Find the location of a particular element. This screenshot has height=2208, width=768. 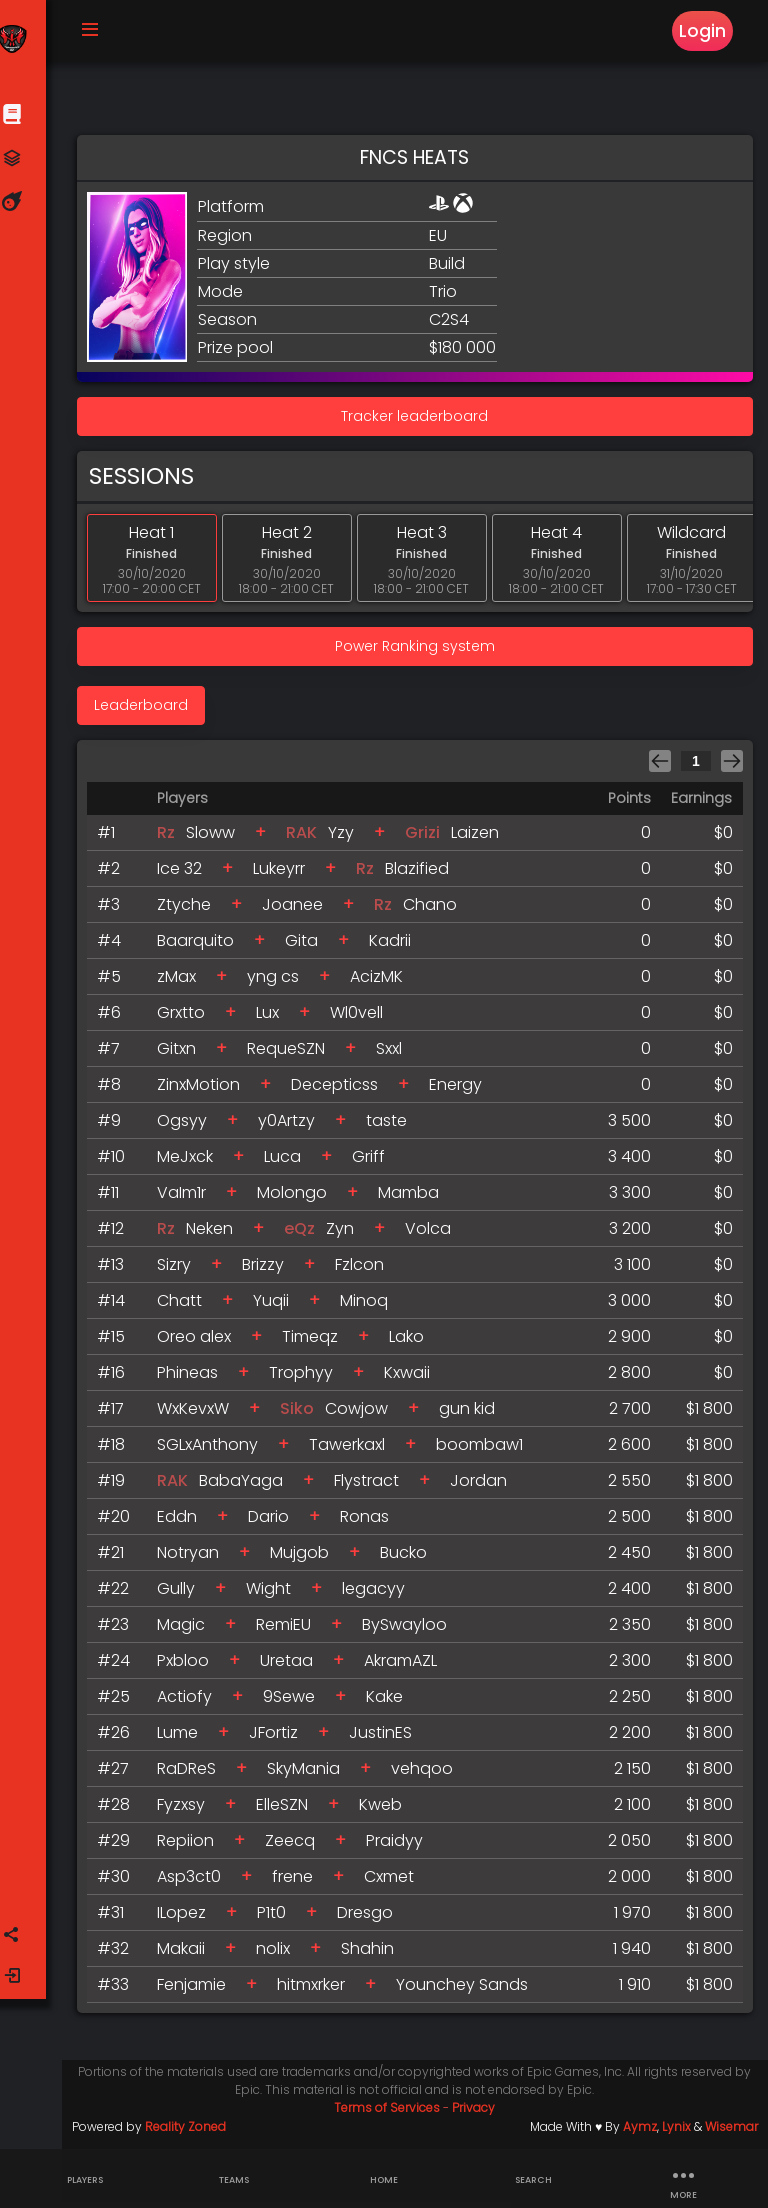

legacyy is located at coordinates (380, 1594).